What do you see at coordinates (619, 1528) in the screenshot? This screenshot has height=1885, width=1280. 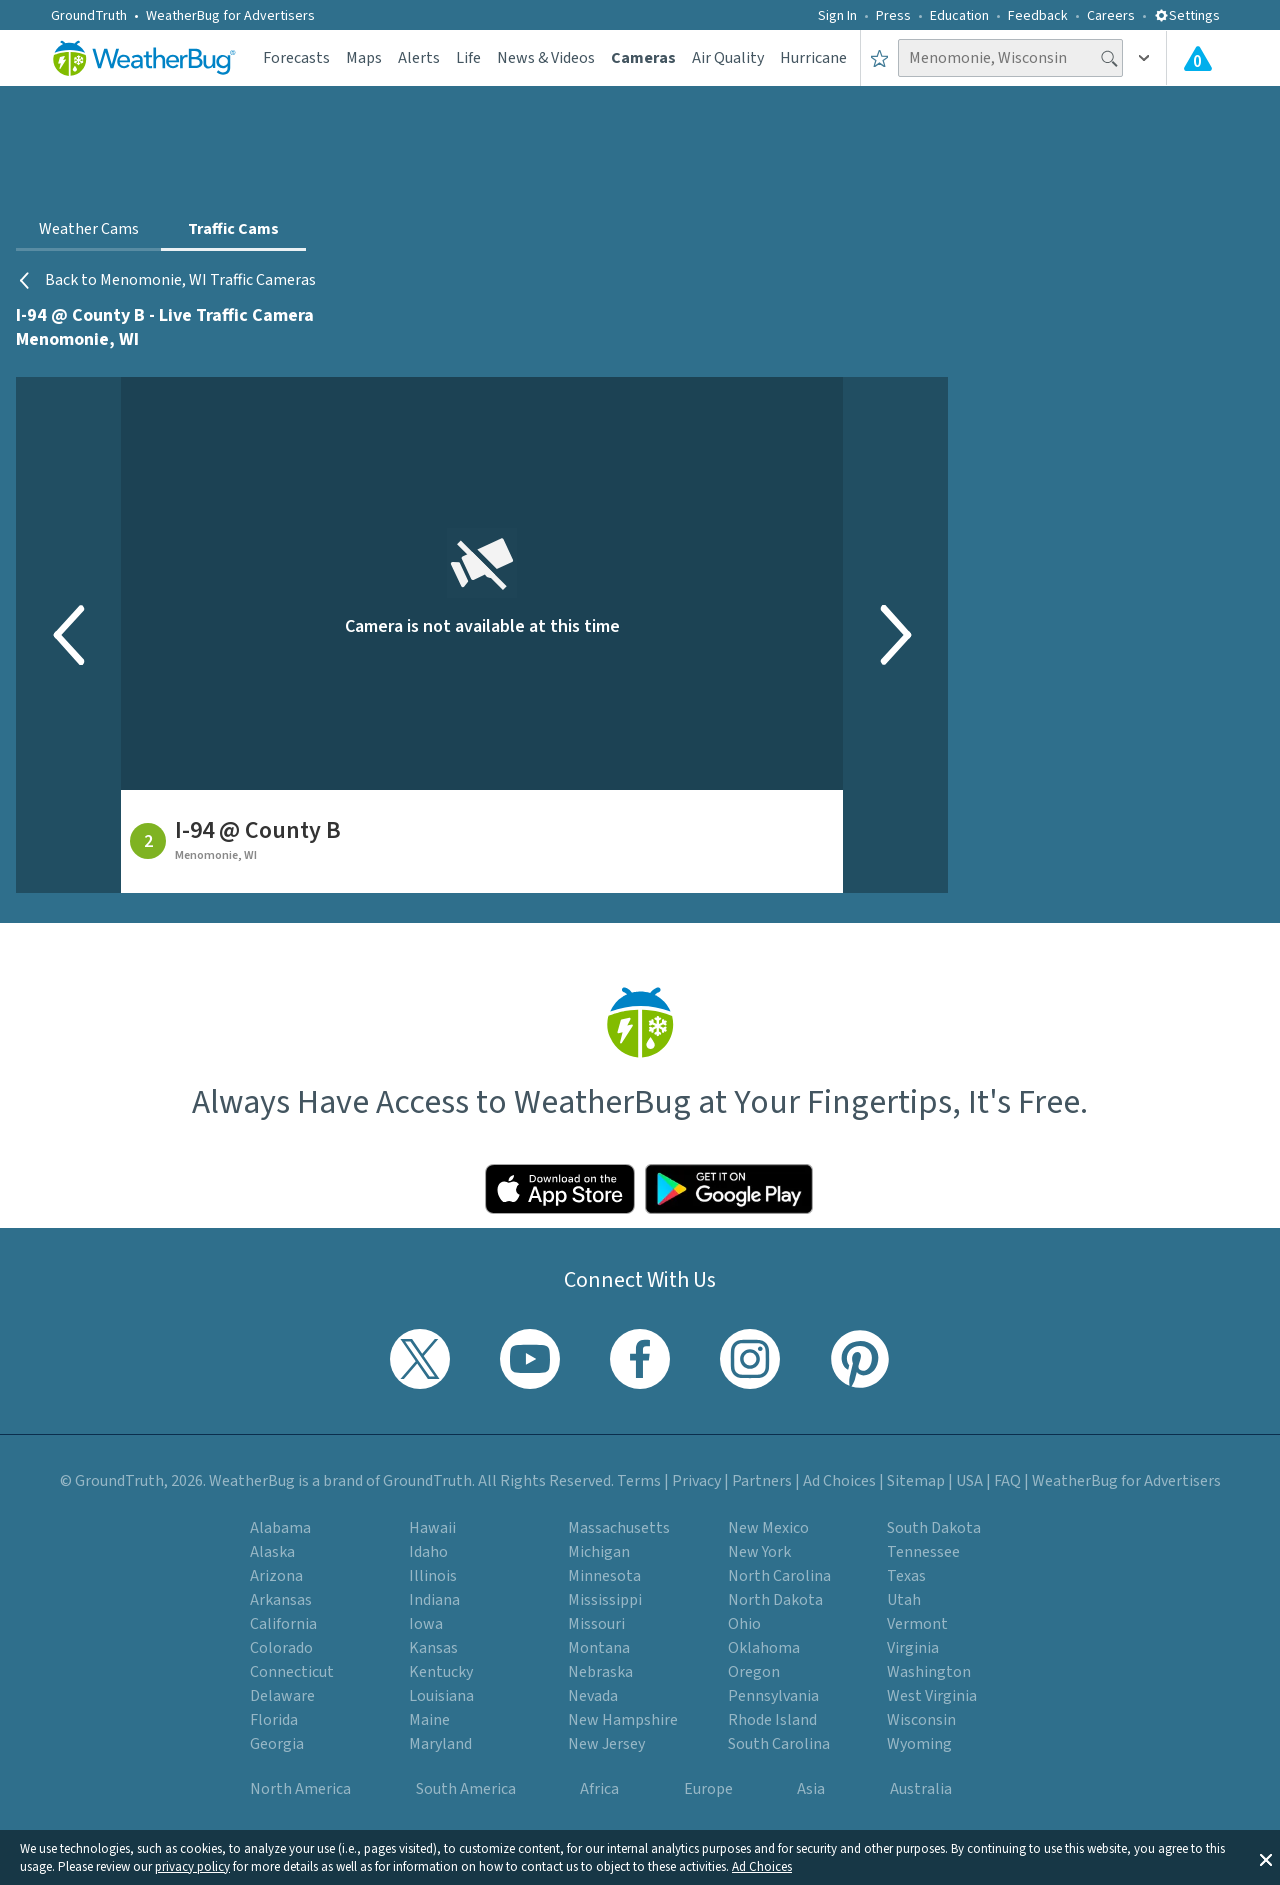 I see `Massachusetts` at bounding box center [619, 1528].